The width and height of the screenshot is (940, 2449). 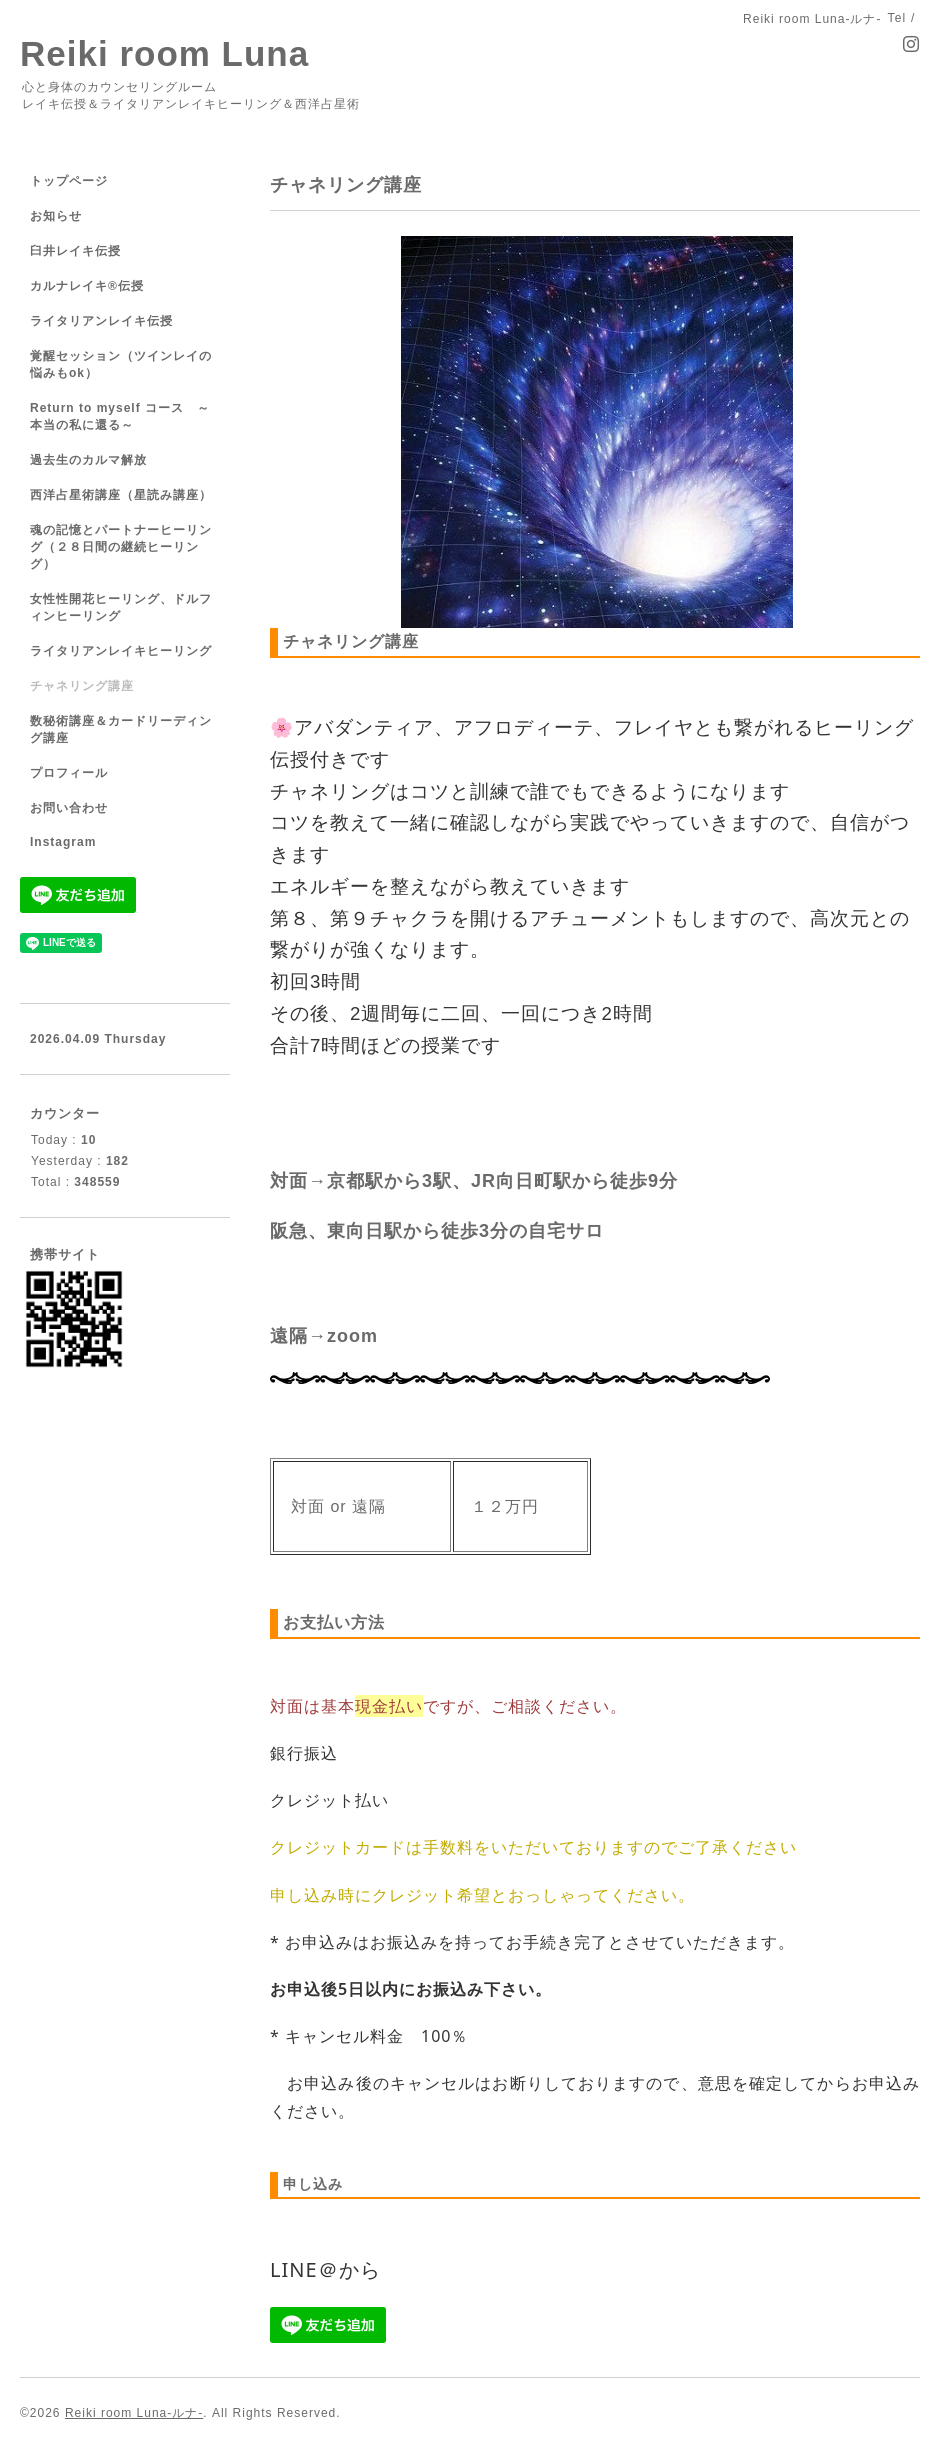 I want to click on 臼井レイキ伝授, so click(x=75, y=251).